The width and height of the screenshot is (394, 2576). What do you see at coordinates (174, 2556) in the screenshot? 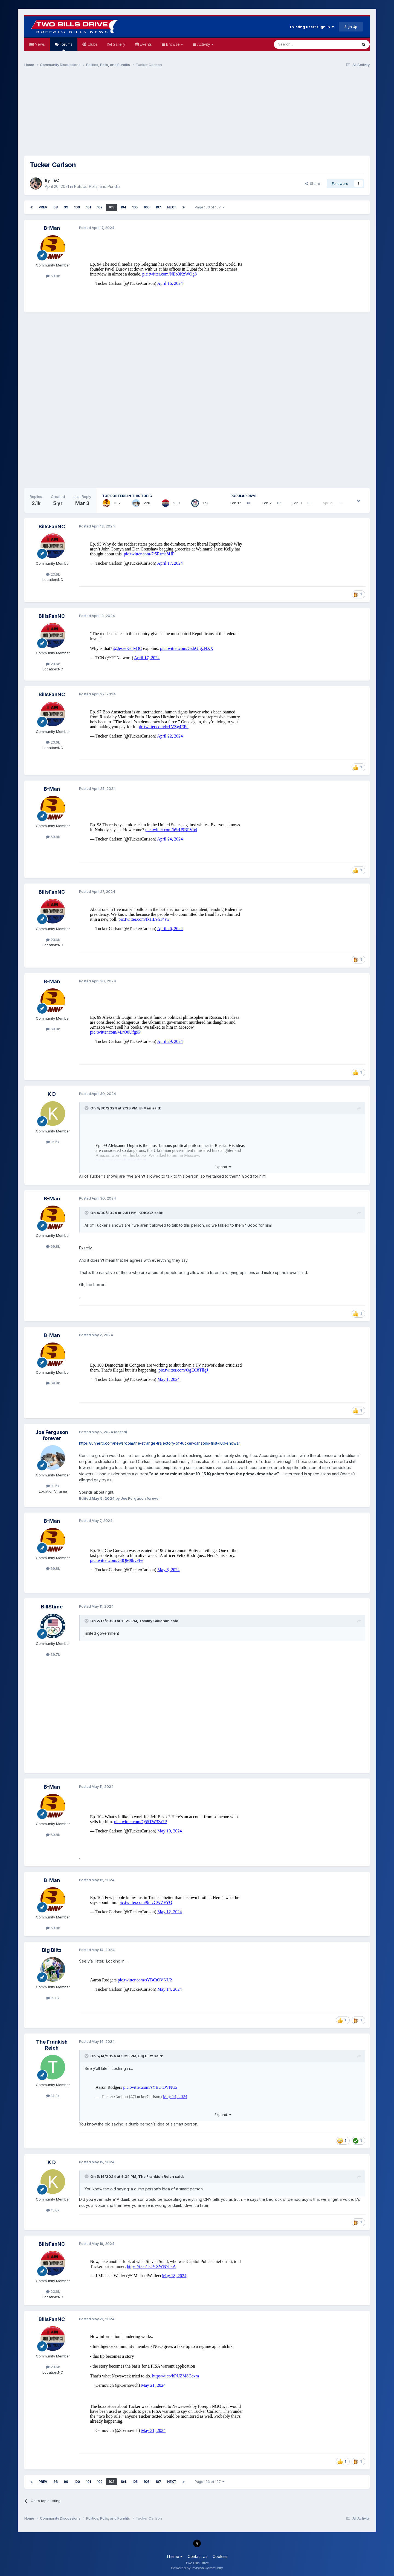
I see `Theme` at bounding box center [174, 2556].